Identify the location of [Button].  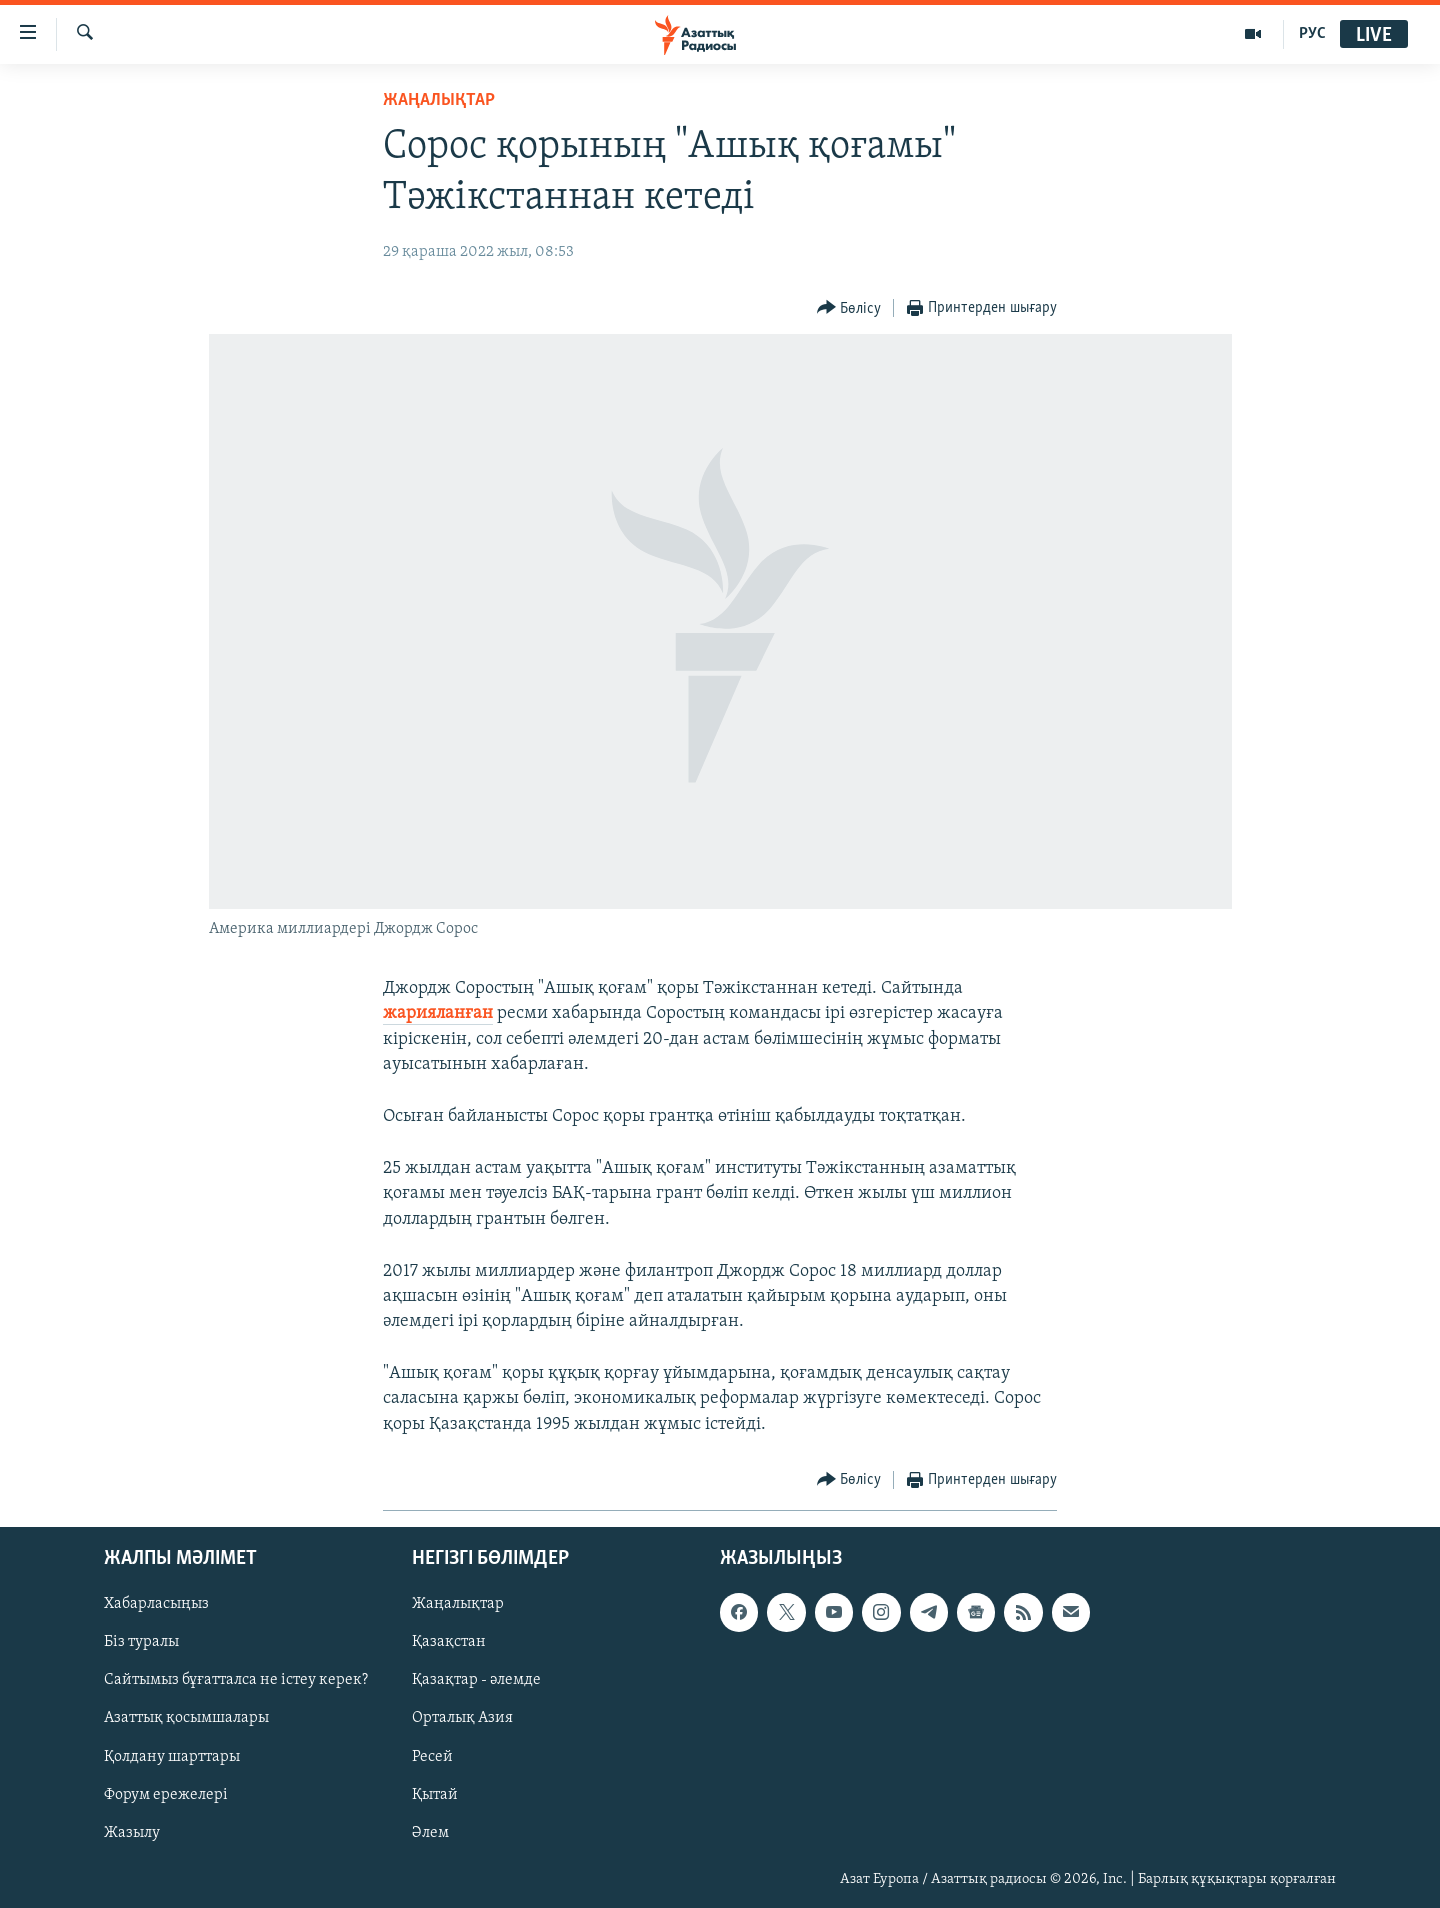
(849, 308).